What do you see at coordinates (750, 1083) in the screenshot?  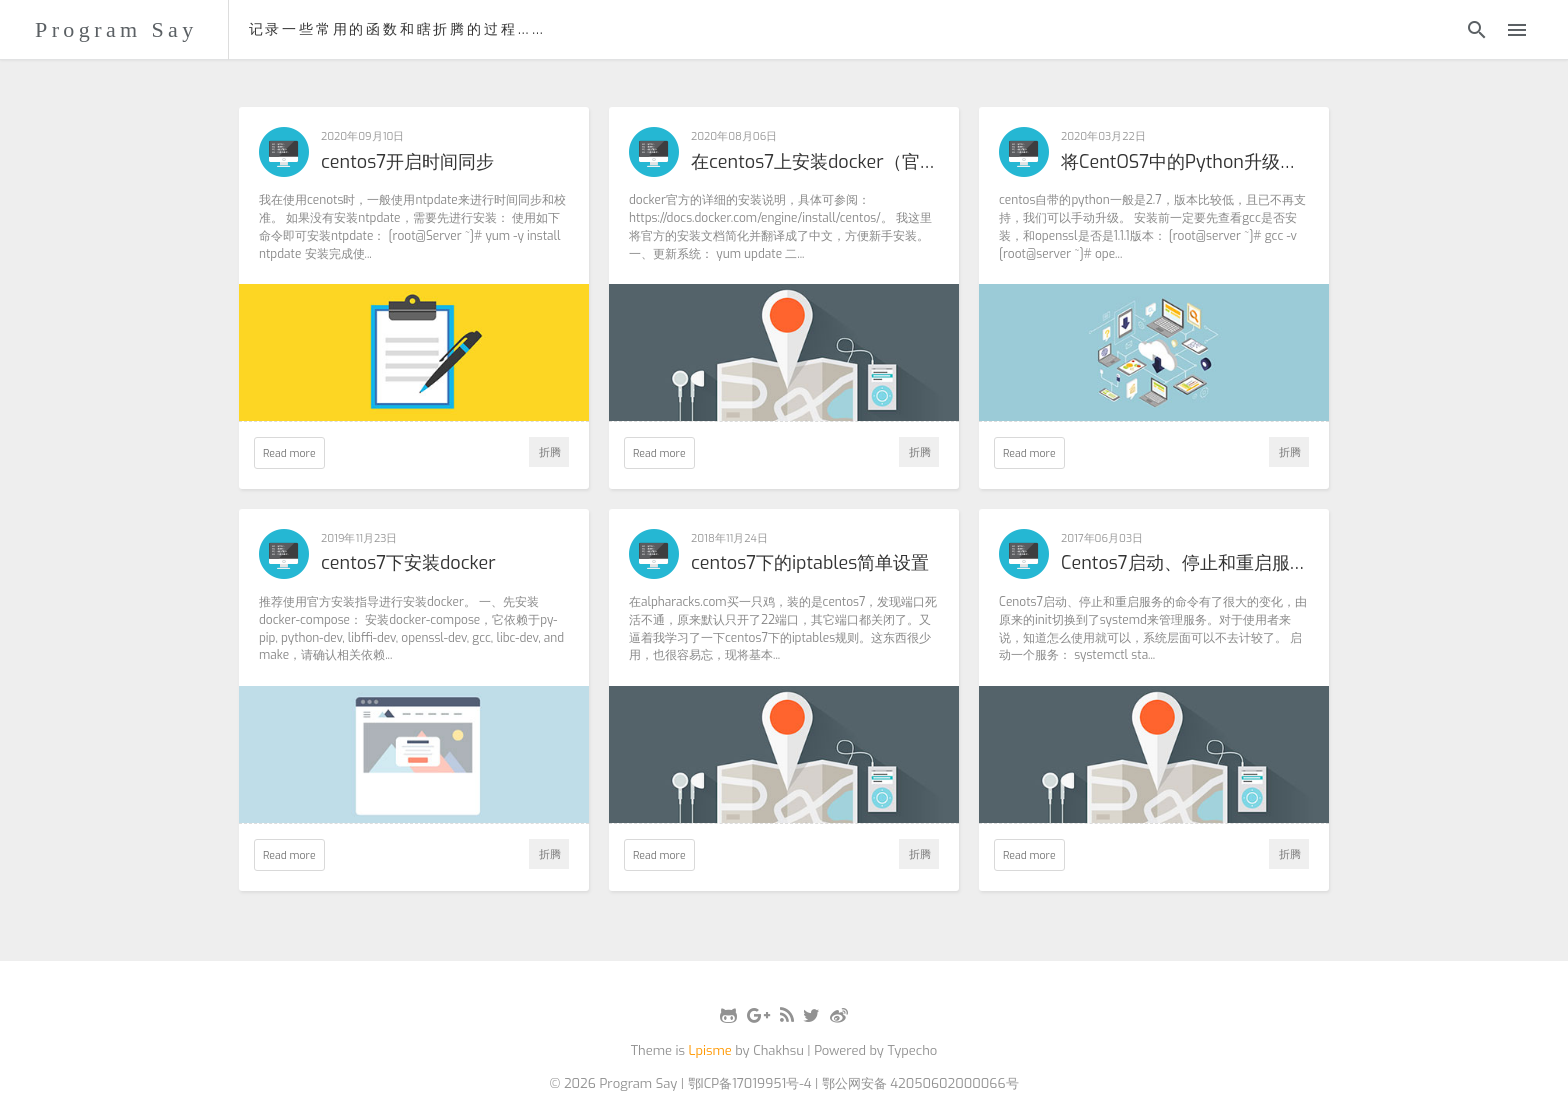 I see `鄂ICP备17019951号-4` at bounding box center [750, 1083].